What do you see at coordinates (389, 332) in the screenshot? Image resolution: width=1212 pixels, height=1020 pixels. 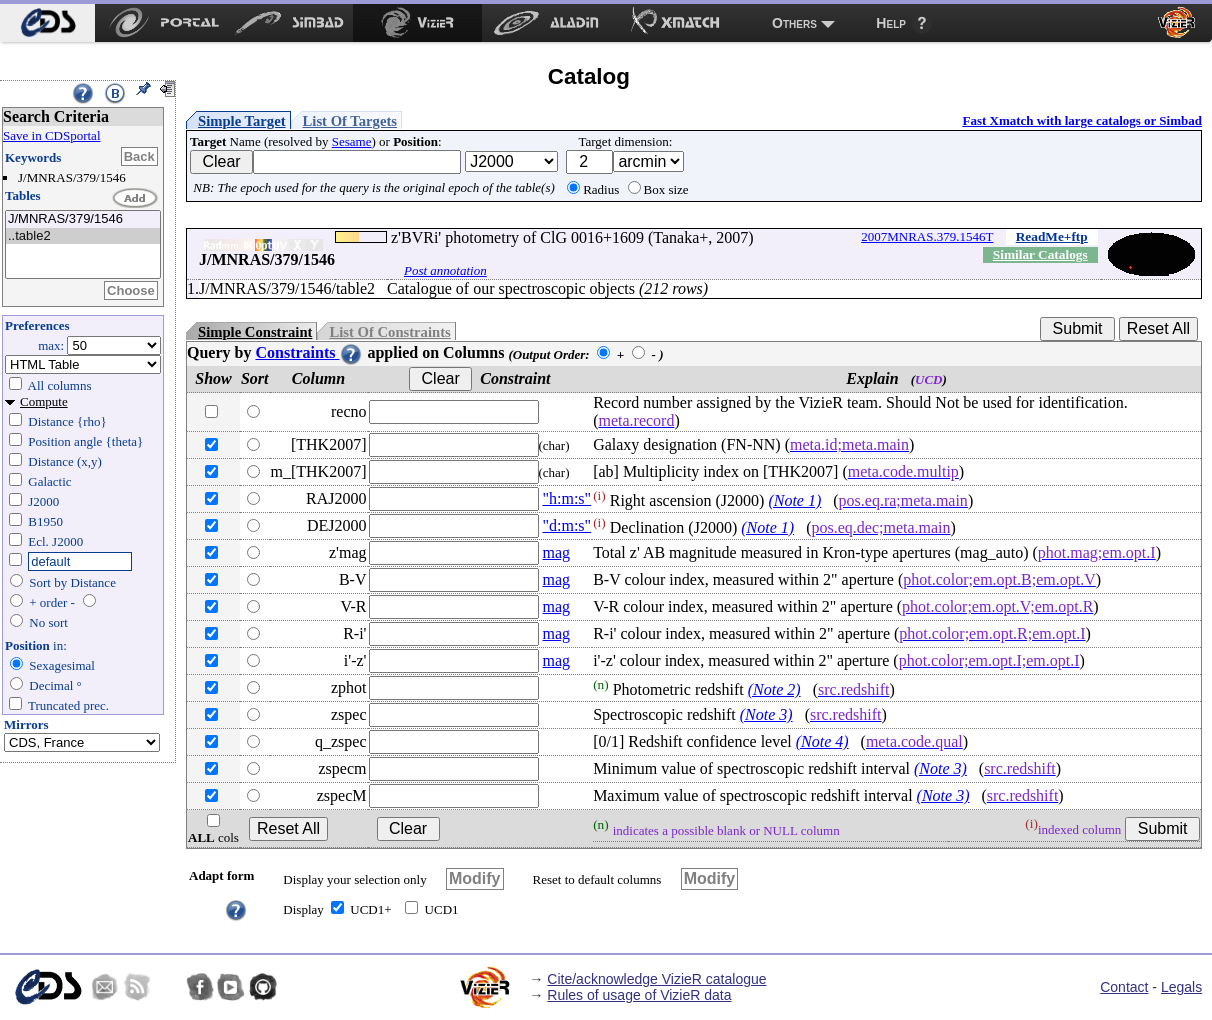 I see `List Of Constraints` at bounding box center [389, 332].